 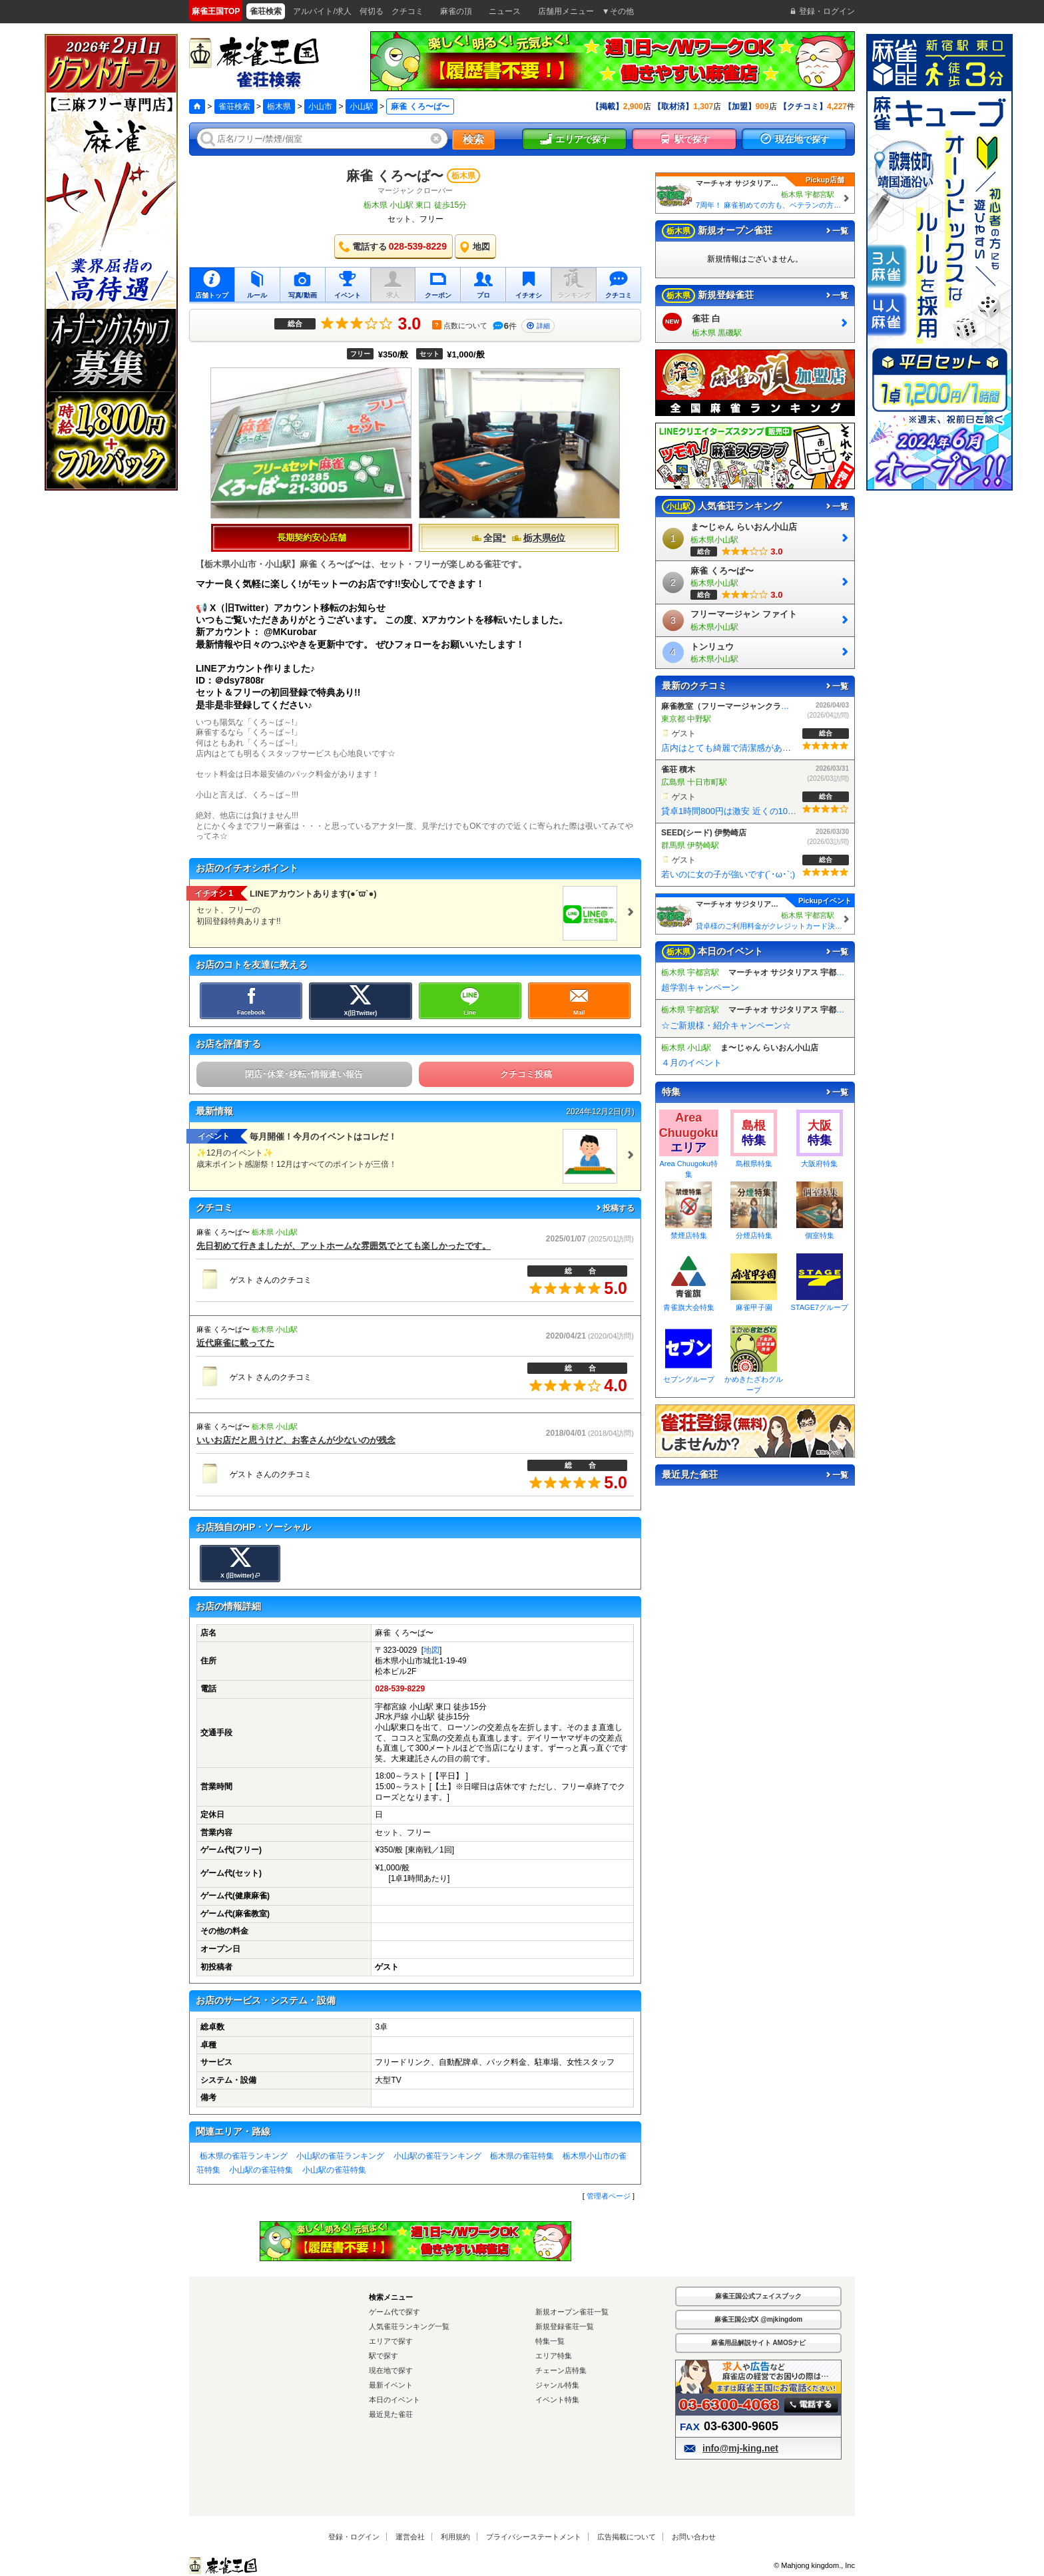 I want to click on 028-539-8229, so click(x=400, y=1688).